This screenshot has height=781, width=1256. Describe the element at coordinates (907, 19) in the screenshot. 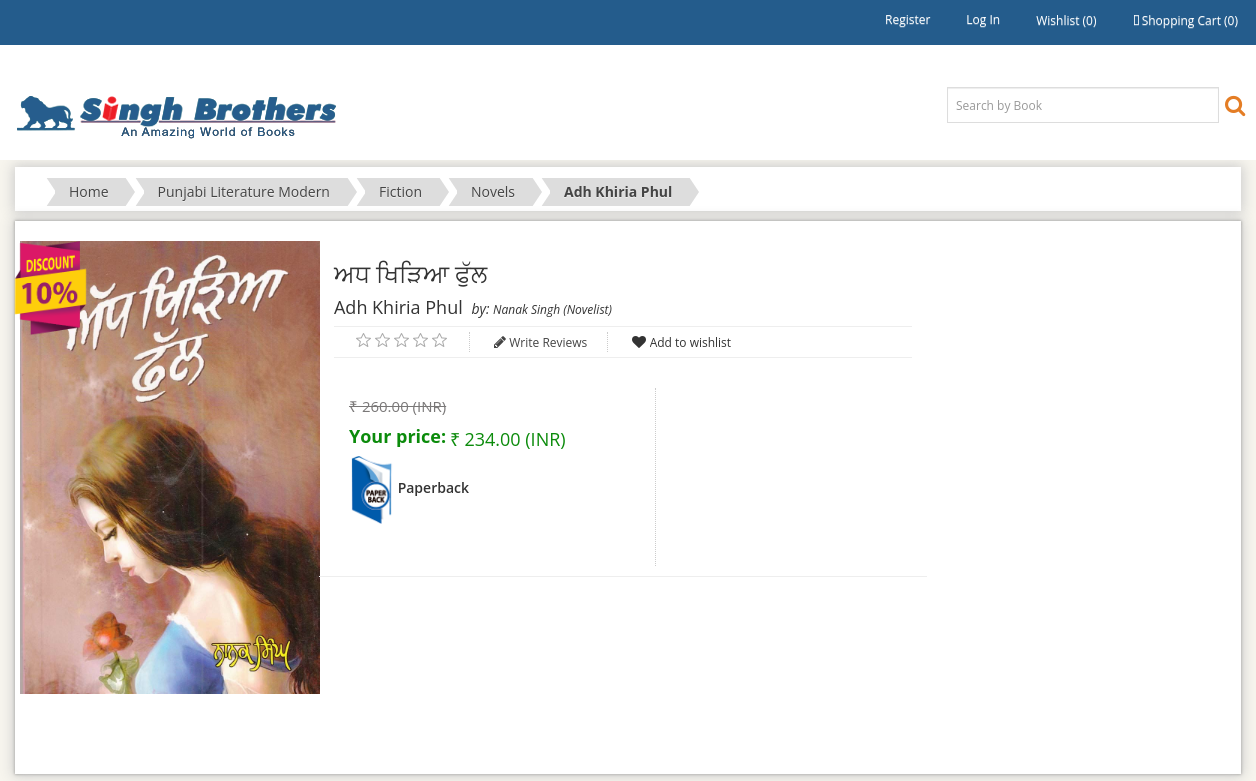

I see `Register` at that location.